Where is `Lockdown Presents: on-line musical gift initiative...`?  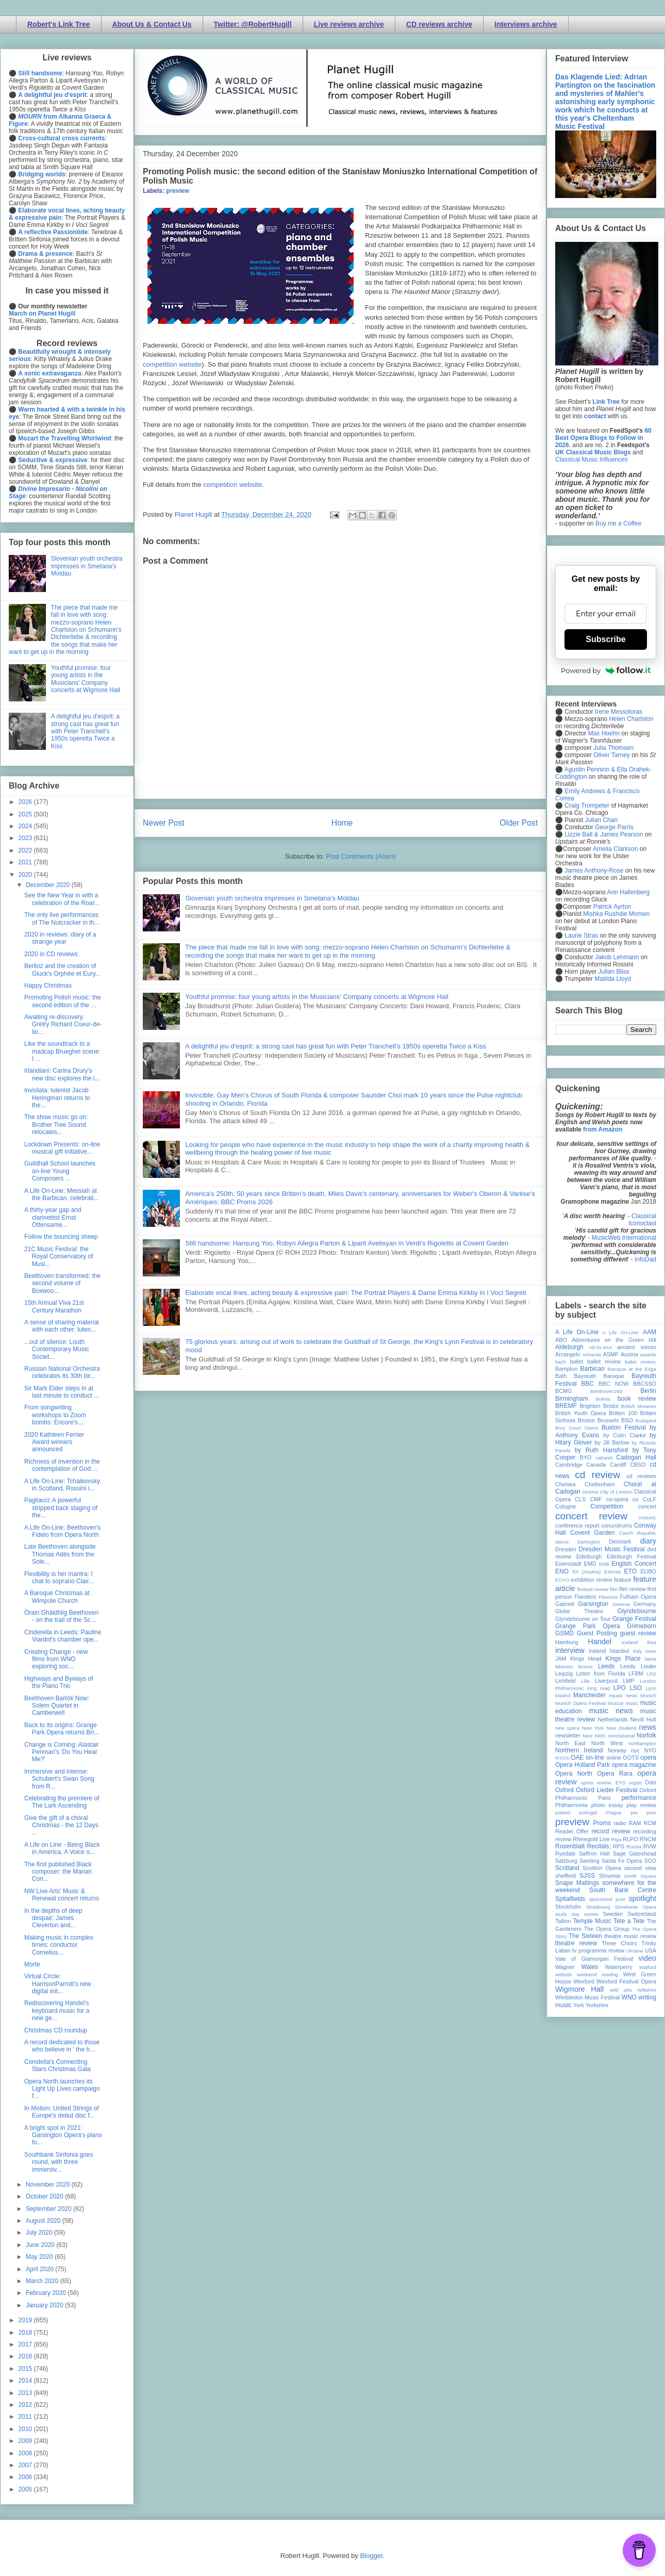
Lockdown Presents: on-line musical gift initiative... is located at coordinates (62, 1148).